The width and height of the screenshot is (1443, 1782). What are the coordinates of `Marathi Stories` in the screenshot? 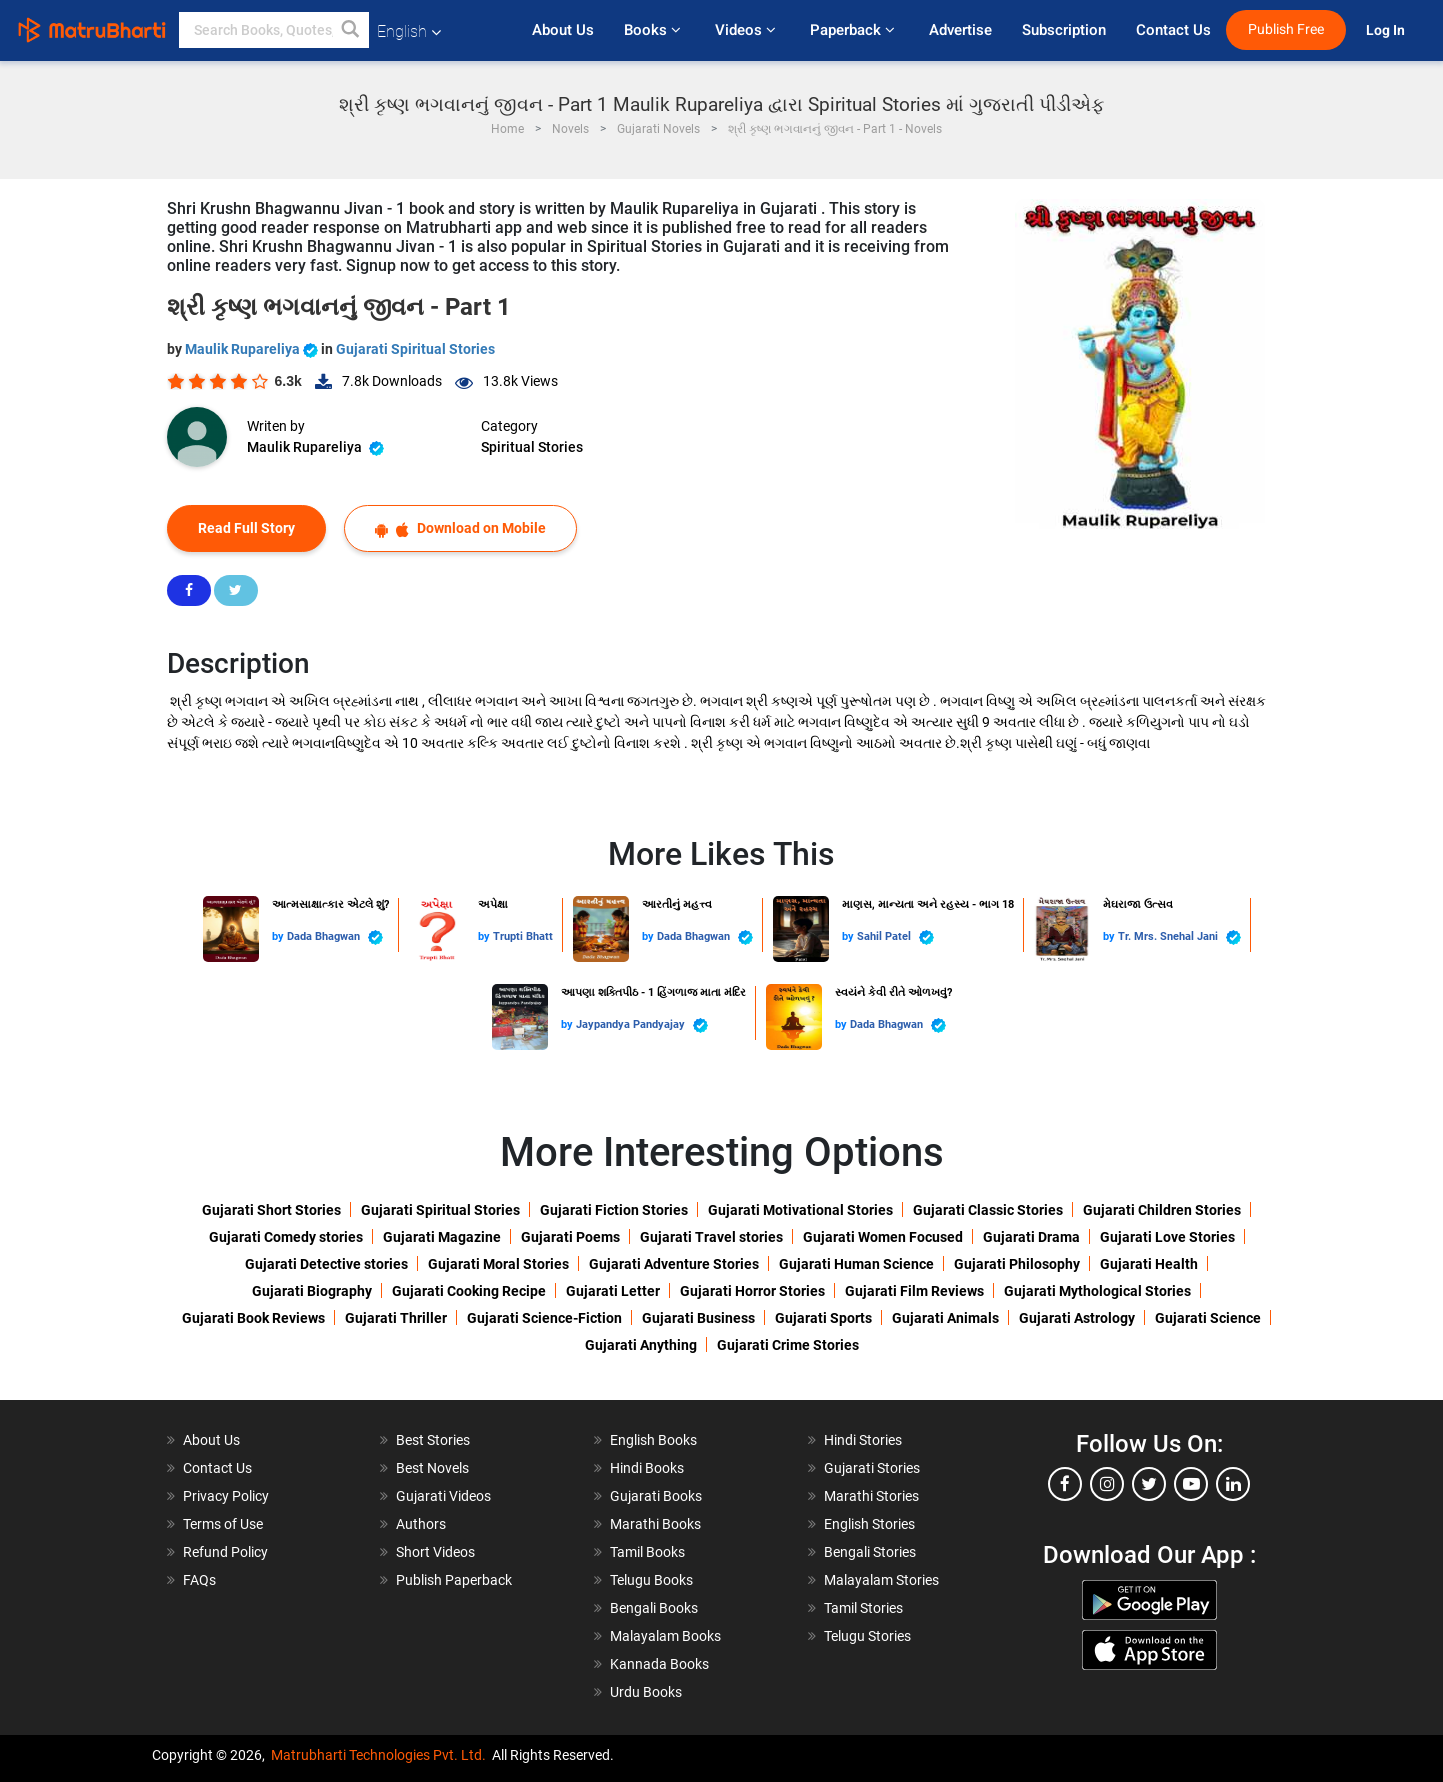 It's located at (871, 1496).